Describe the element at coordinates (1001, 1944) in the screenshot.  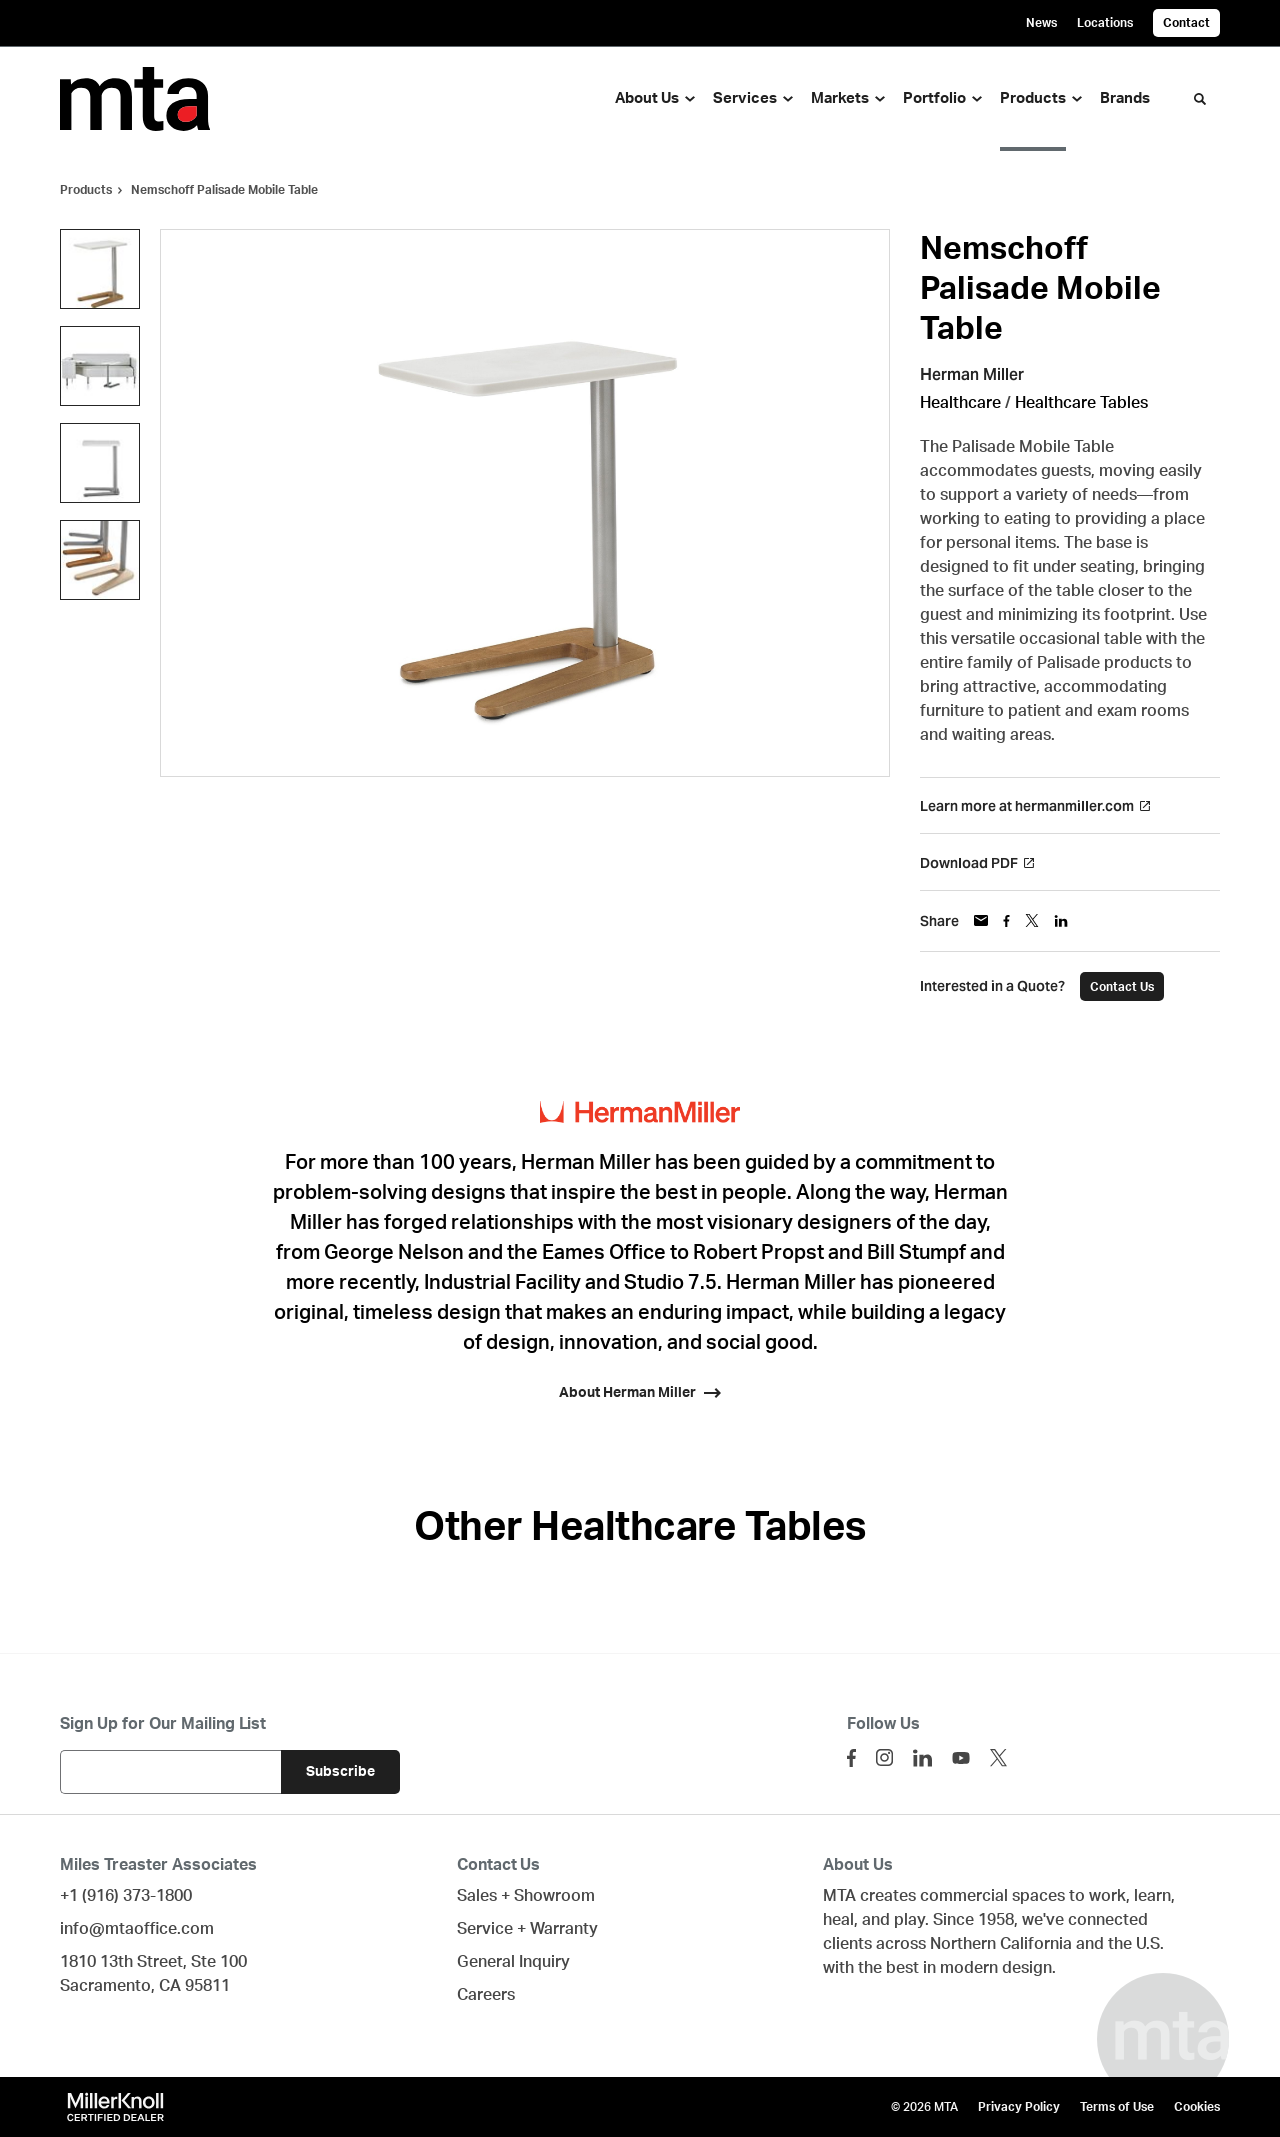
I see `Northern California` at that location.